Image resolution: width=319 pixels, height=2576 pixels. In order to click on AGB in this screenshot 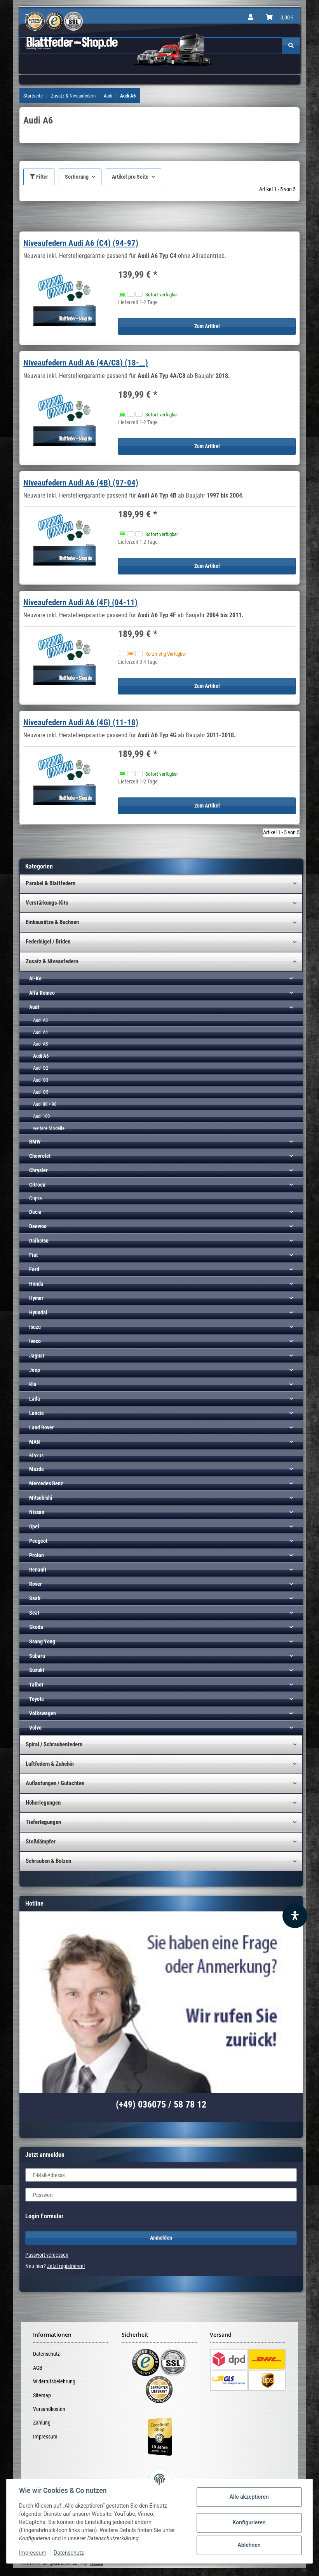, I will do `click(37, 2368)`.